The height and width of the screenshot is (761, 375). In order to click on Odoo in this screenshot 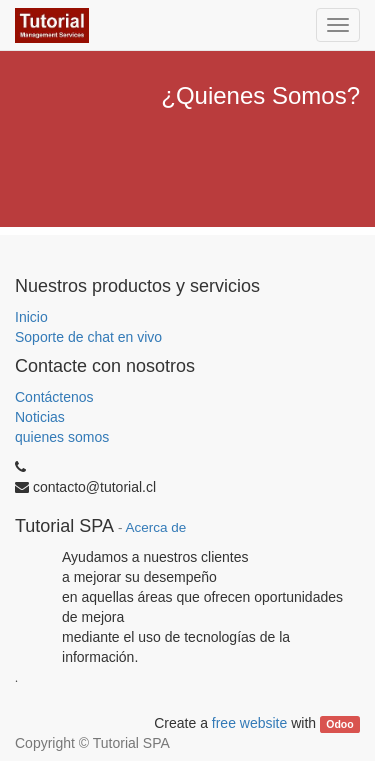, I will do `click(339, 724)`.